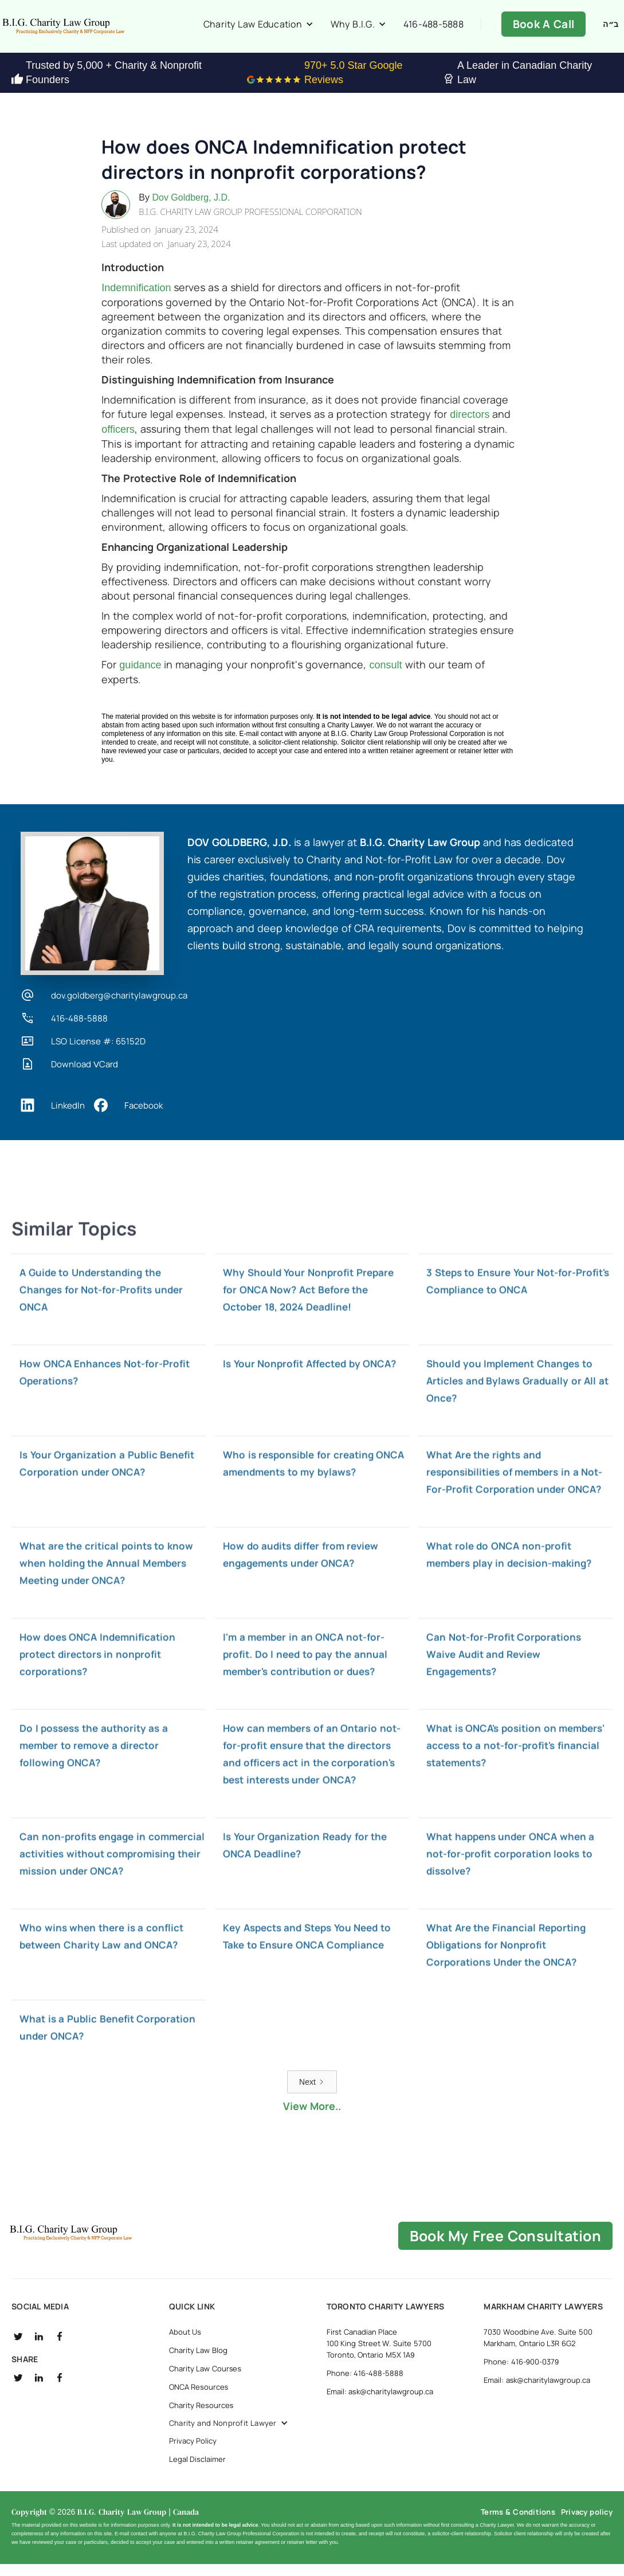  Describe the element at coordinates (505, 2247) in the screenshot. I see `book my free consultation` at that location.